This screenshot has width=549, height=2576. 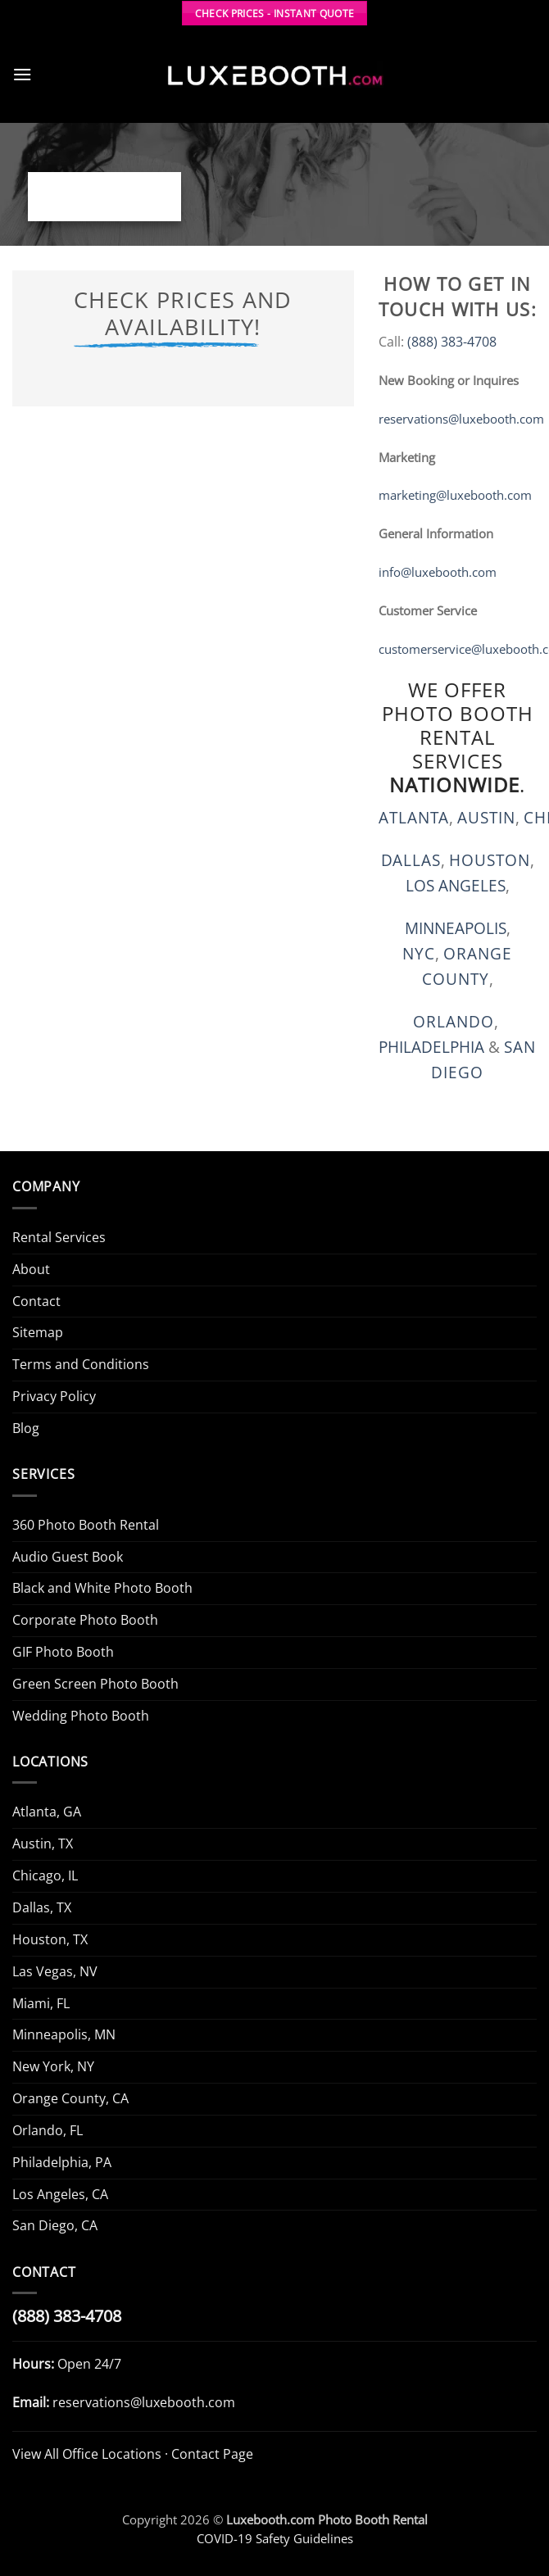 What do you see at coordinates (85, 1525) in the screenshot?
I see `360 Photo Booth Rental` at bounding box center [85, 1525].